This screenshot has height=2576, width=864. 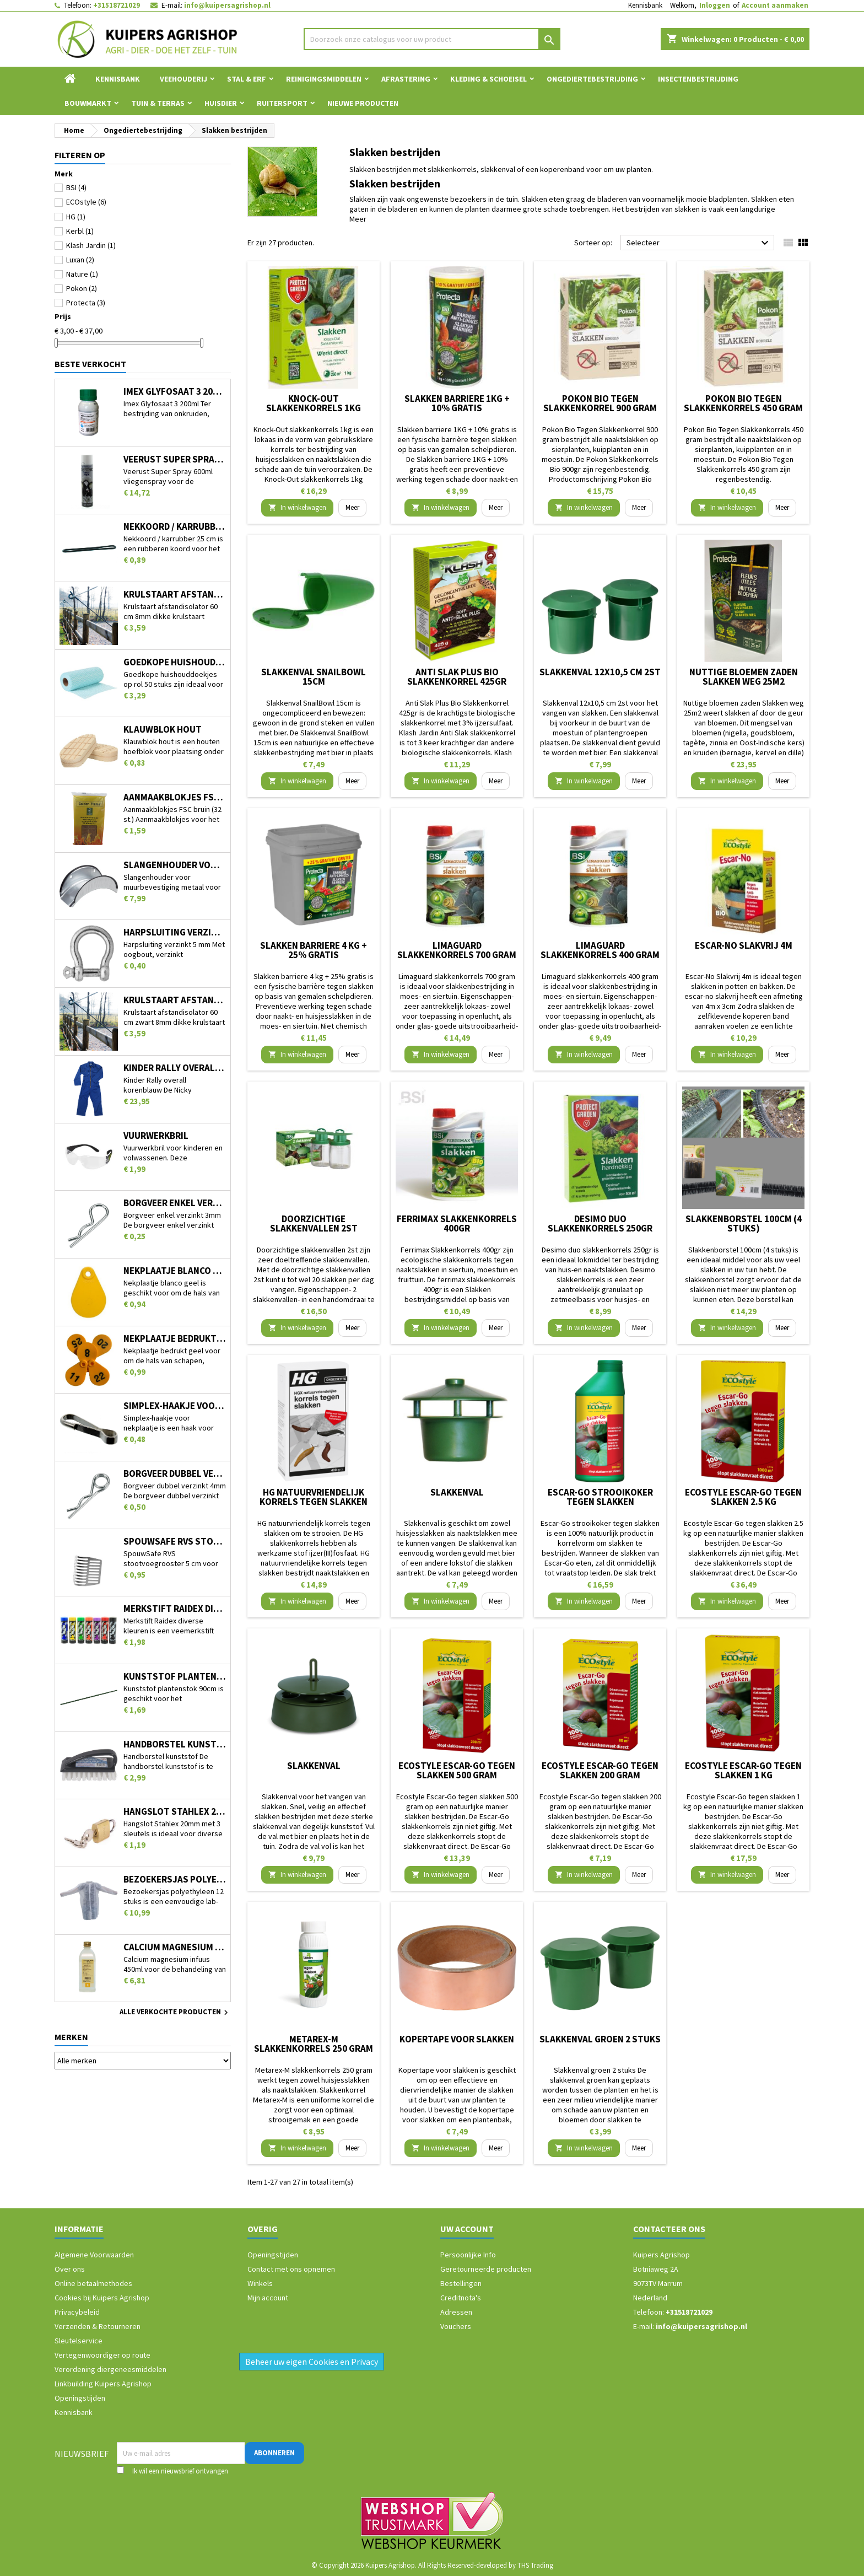 What do you see at coordinates (699, 243) in the screenshot?
I see `Selecteer` at bounding box center [699, 243].